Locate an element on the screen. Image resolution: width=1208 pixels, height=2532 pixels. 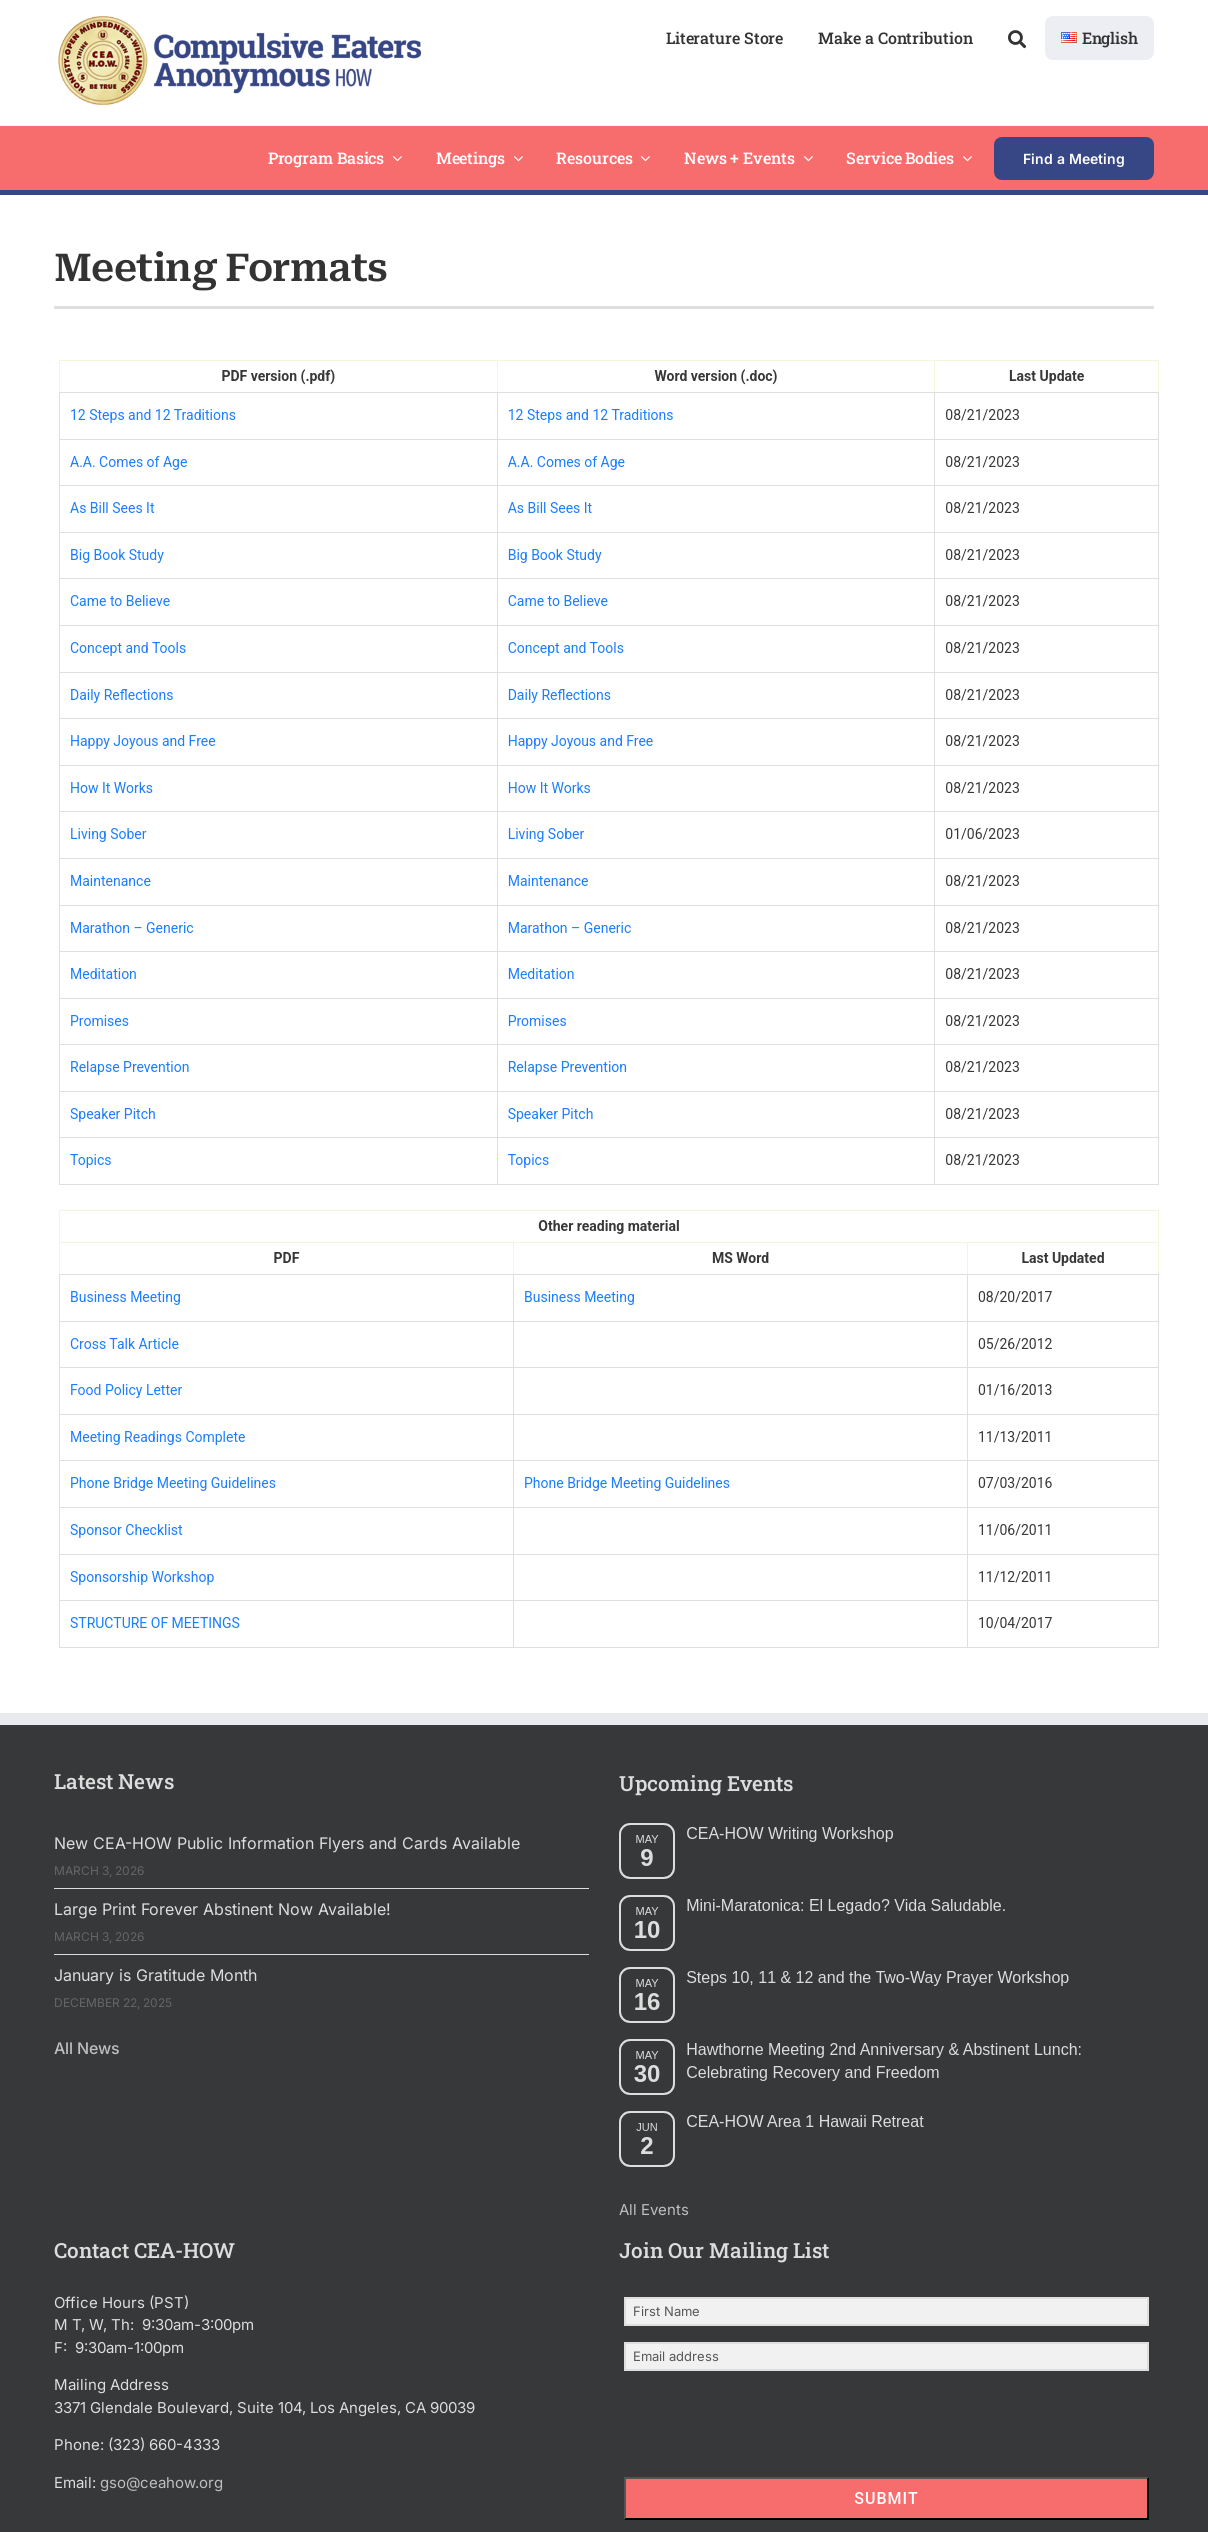
New CEA-HOW Public Information Flyers and Cards Available is located at coordinates (287, 1843).